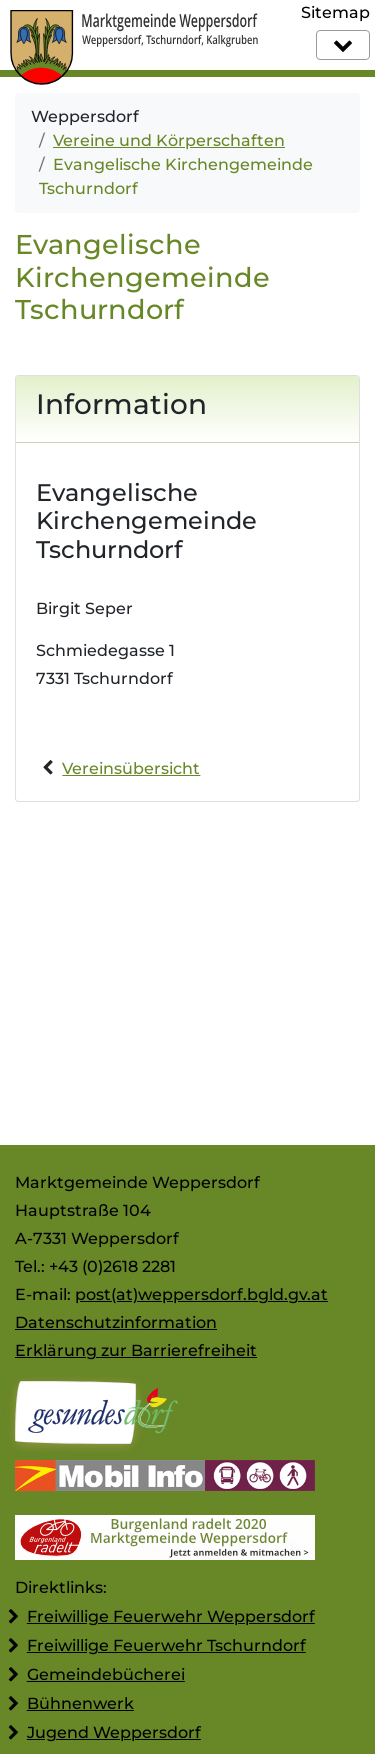 The width and height of the screenshot is (375, 1754). Describe the element at coordinates (136, 1350) in the screenshot. I see `Erklärung zur Barrierefreiheit` at that location.